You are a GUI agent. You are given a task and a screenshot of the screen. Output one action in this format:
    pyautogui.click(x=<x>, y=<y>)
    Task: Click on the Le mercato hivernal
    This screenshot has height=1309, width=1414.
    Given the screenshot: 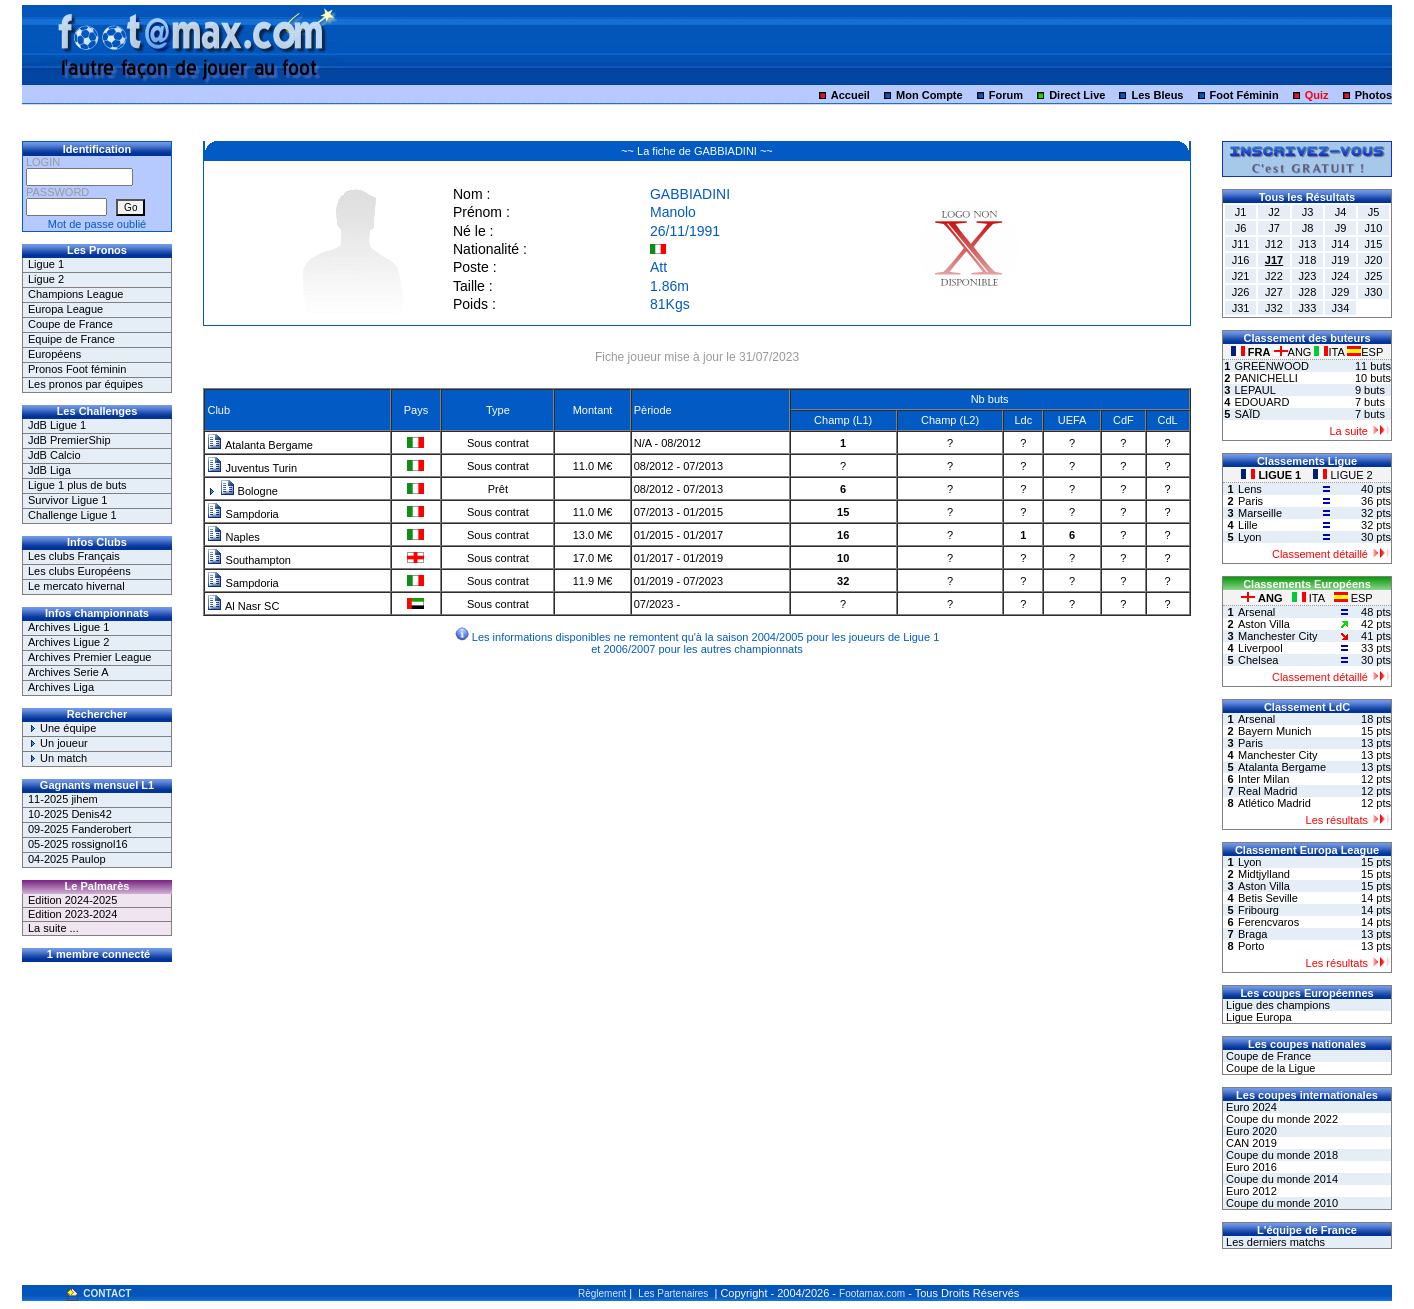 What is the action you would take?
    pyautogui.click(x=76, y=586)
    